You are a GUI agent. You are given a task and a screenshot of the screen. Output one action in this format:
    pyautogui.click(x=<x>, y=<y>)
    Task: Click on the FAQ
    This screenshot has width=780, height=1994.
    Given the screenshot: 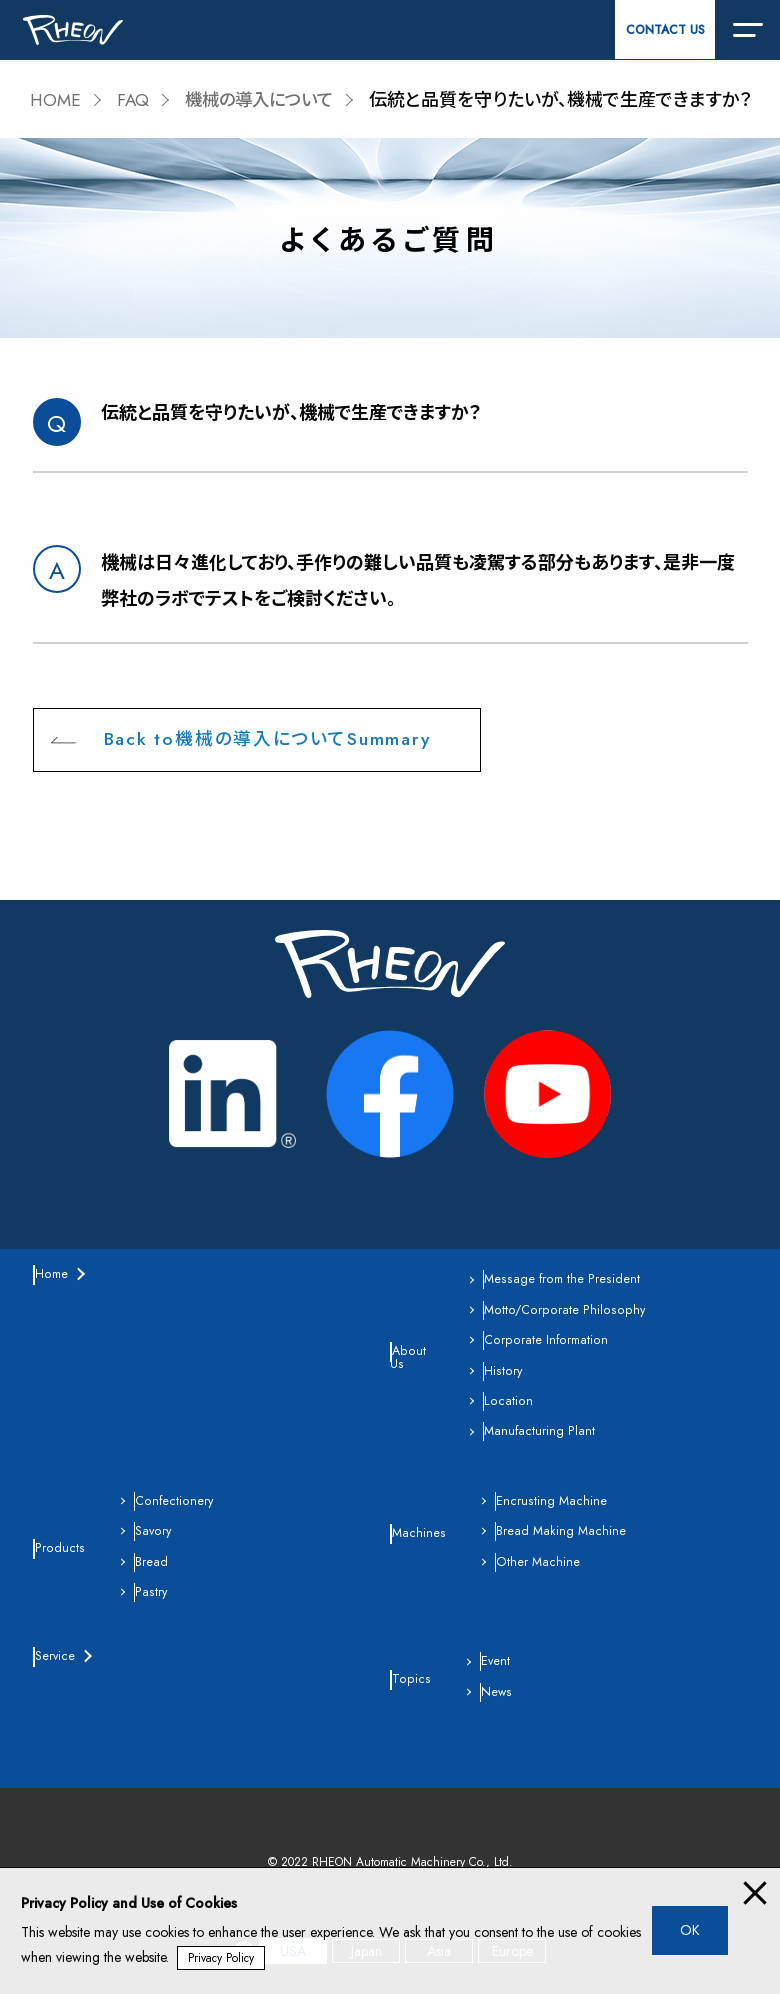 What is the action you would take?
    pyautogui.click(x=135, y=100)
    